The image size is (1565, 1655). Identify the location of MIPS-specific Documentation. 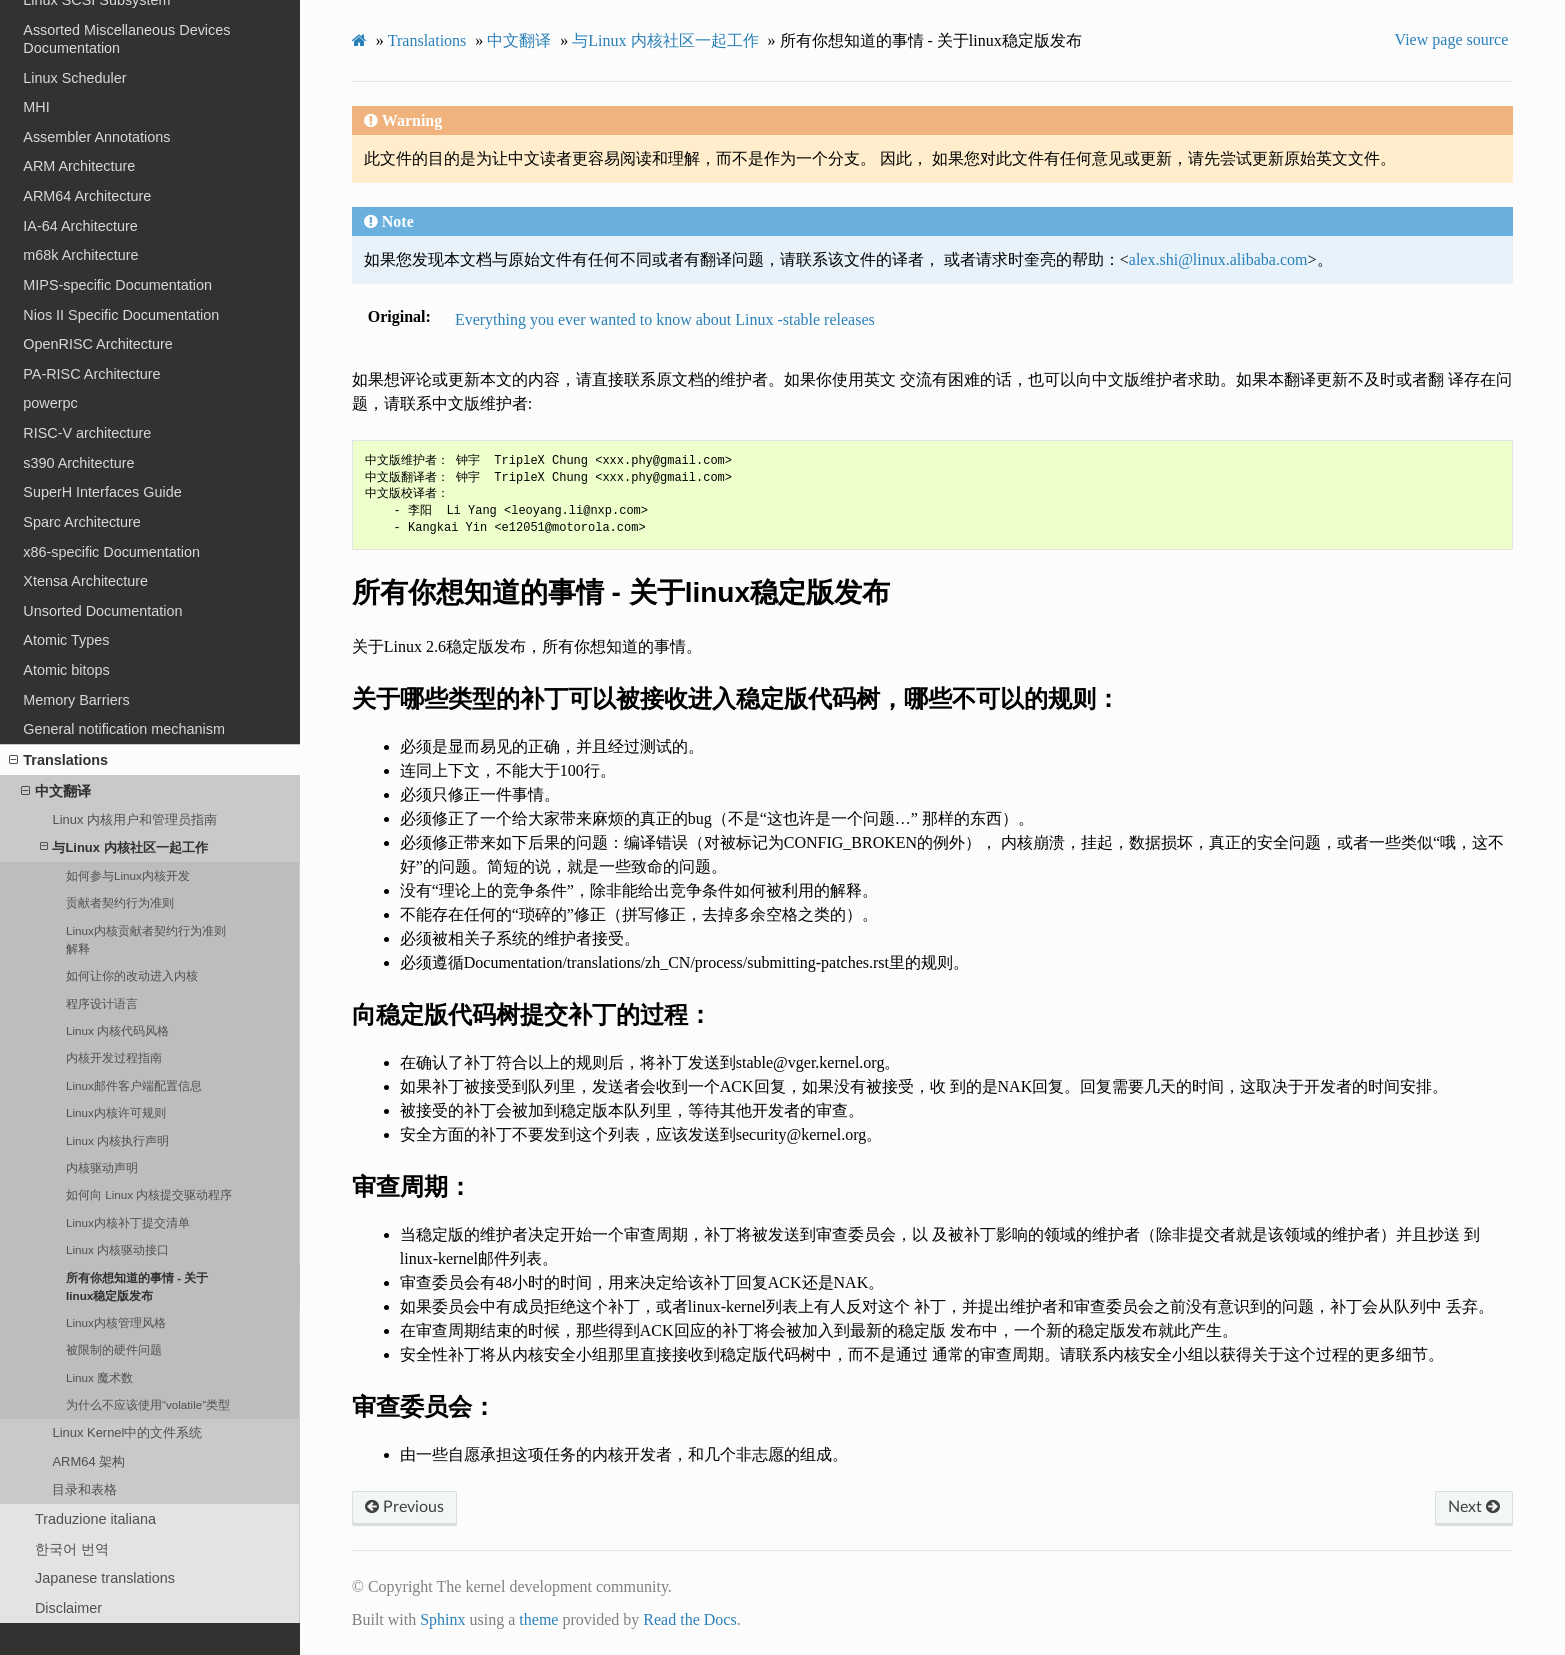
(117, 285).